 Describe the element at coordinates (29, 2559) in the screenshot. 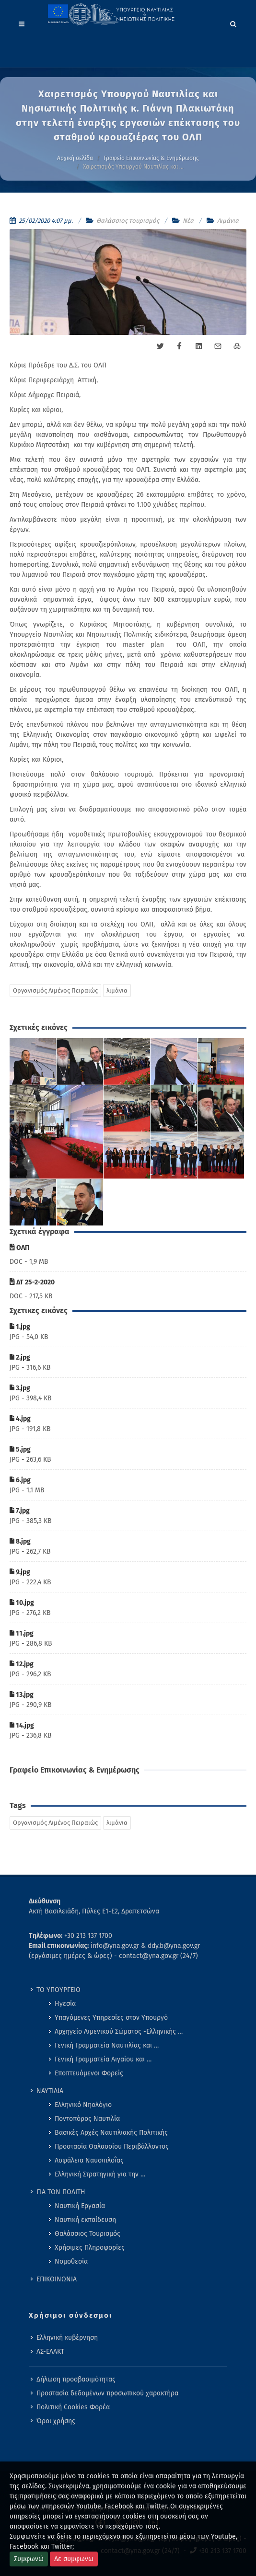

I see `Συμφωνώ` at that location.